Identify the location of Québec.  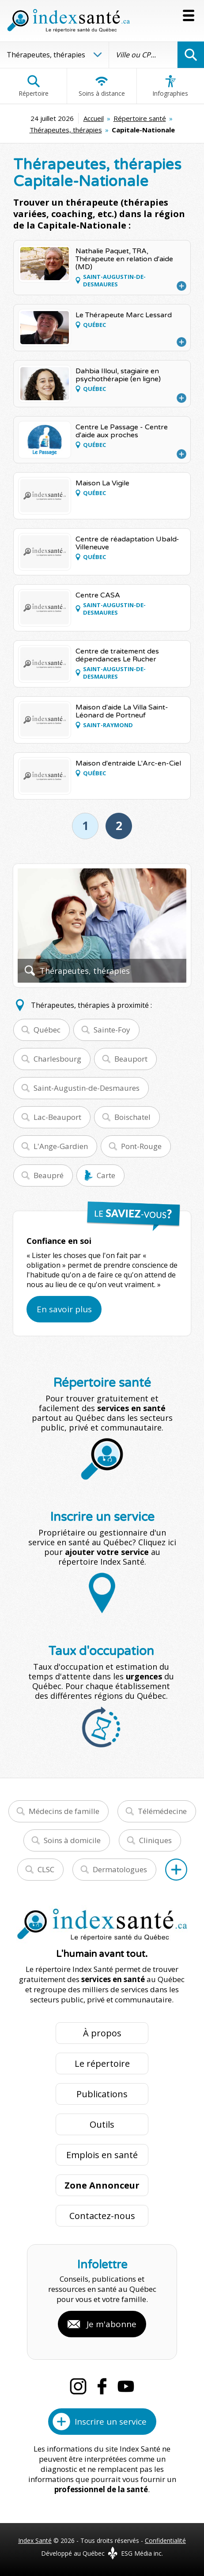
(47, 1030).